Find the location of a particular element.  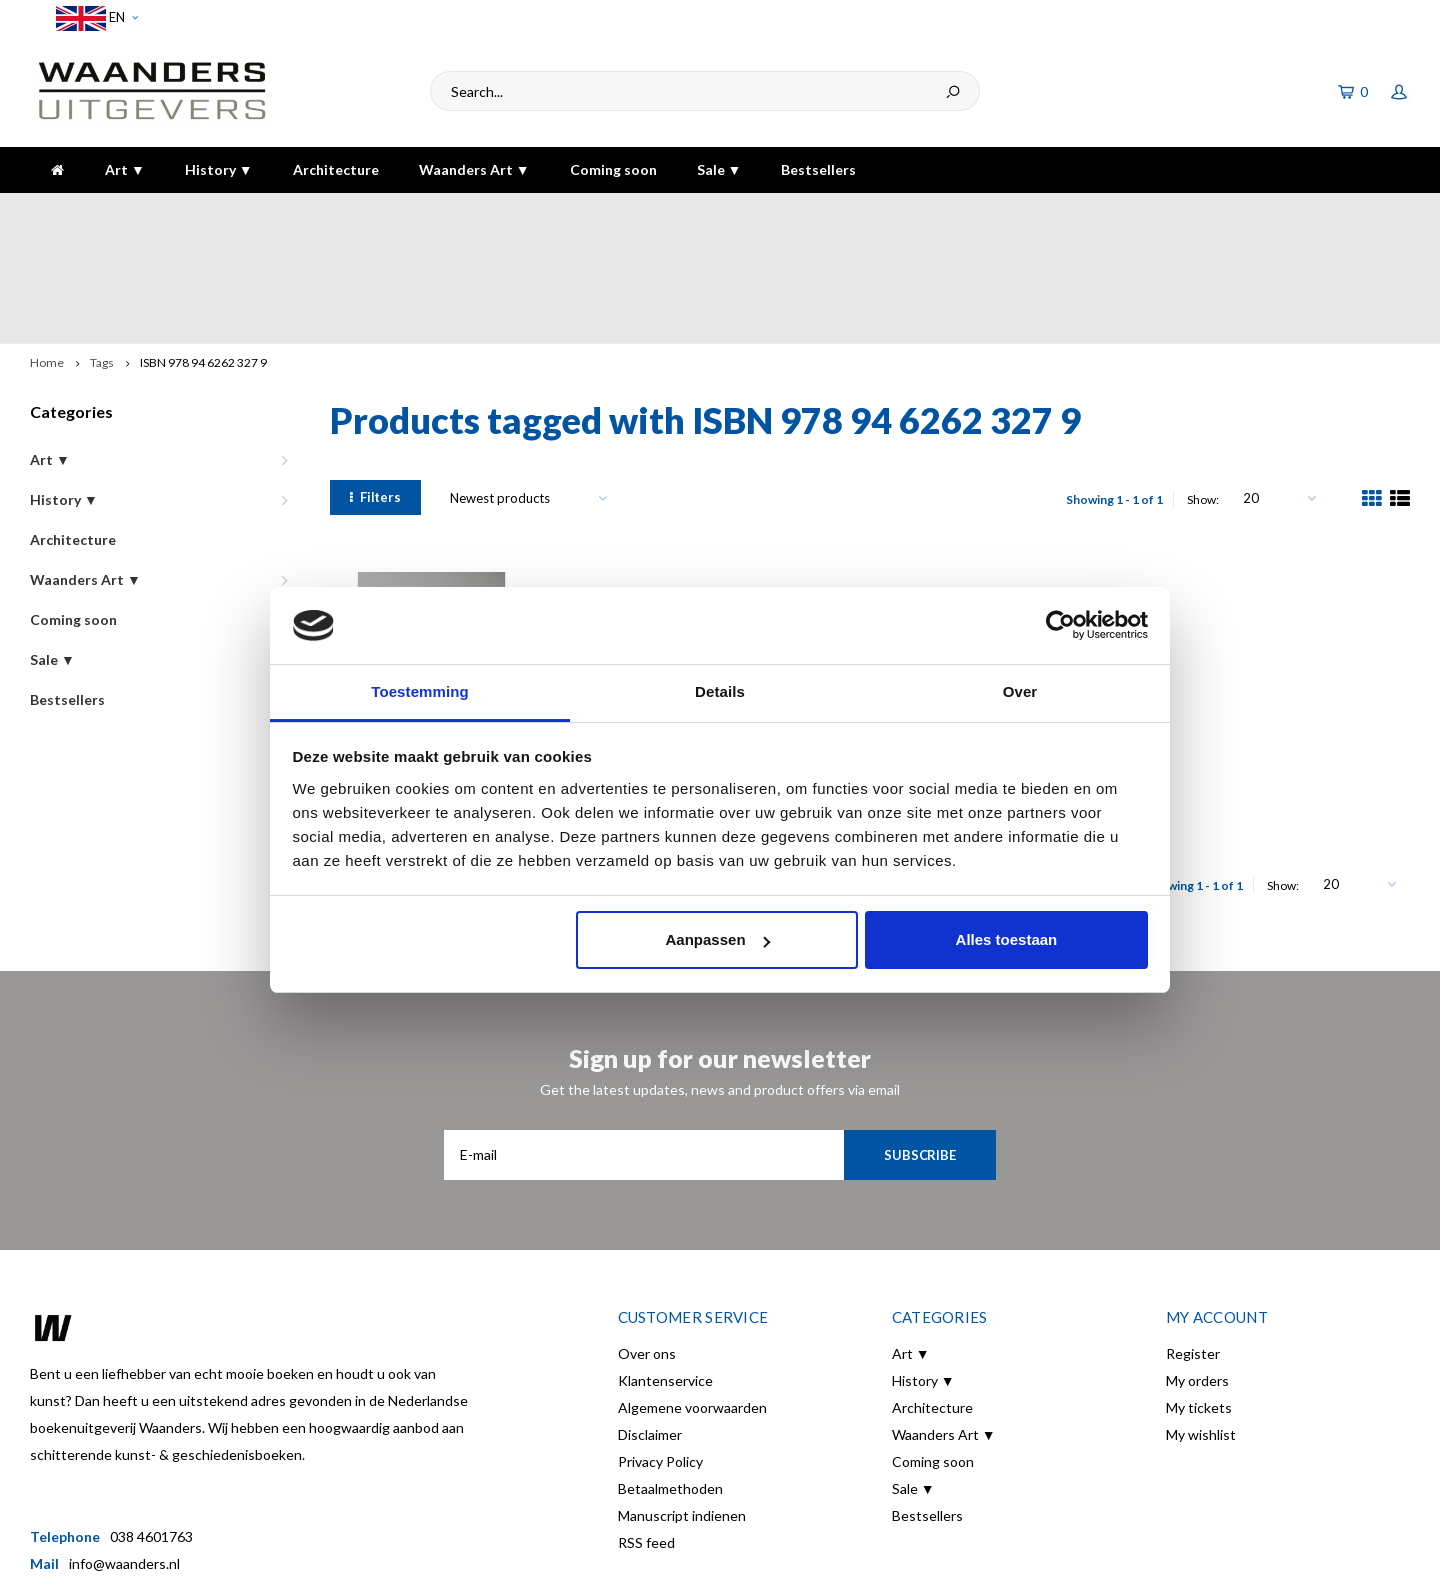

Aanpassen is located at coordinates (718, 939).